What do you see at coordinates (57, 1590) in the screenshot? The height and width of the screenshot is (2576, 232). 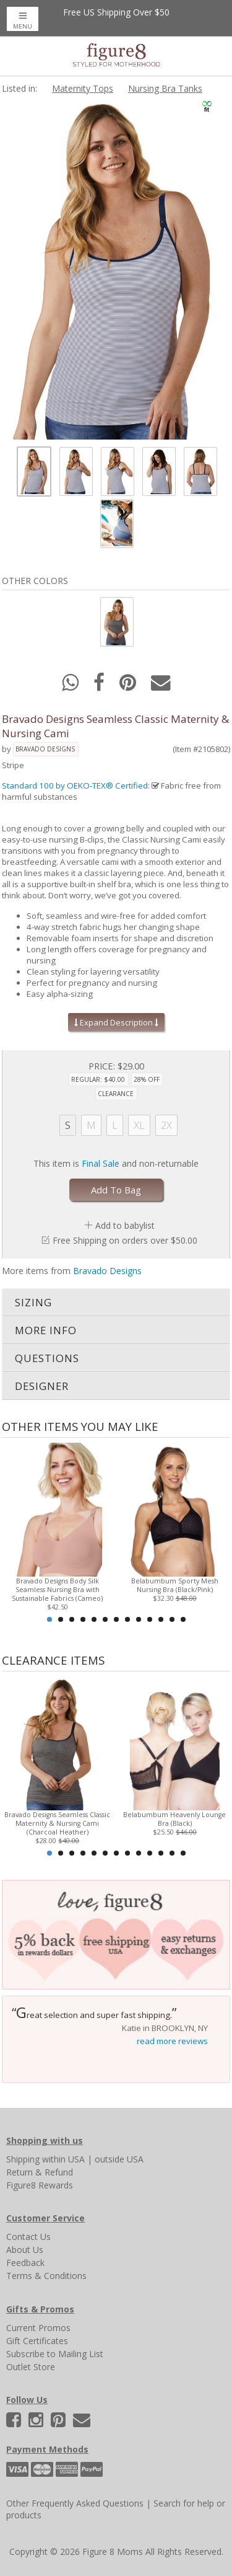 I see `Bravado Designs Body Silk Seamless Nursing Bra with Sustainable Fabrics (Cameo)` at bounding box center [57, 1590].